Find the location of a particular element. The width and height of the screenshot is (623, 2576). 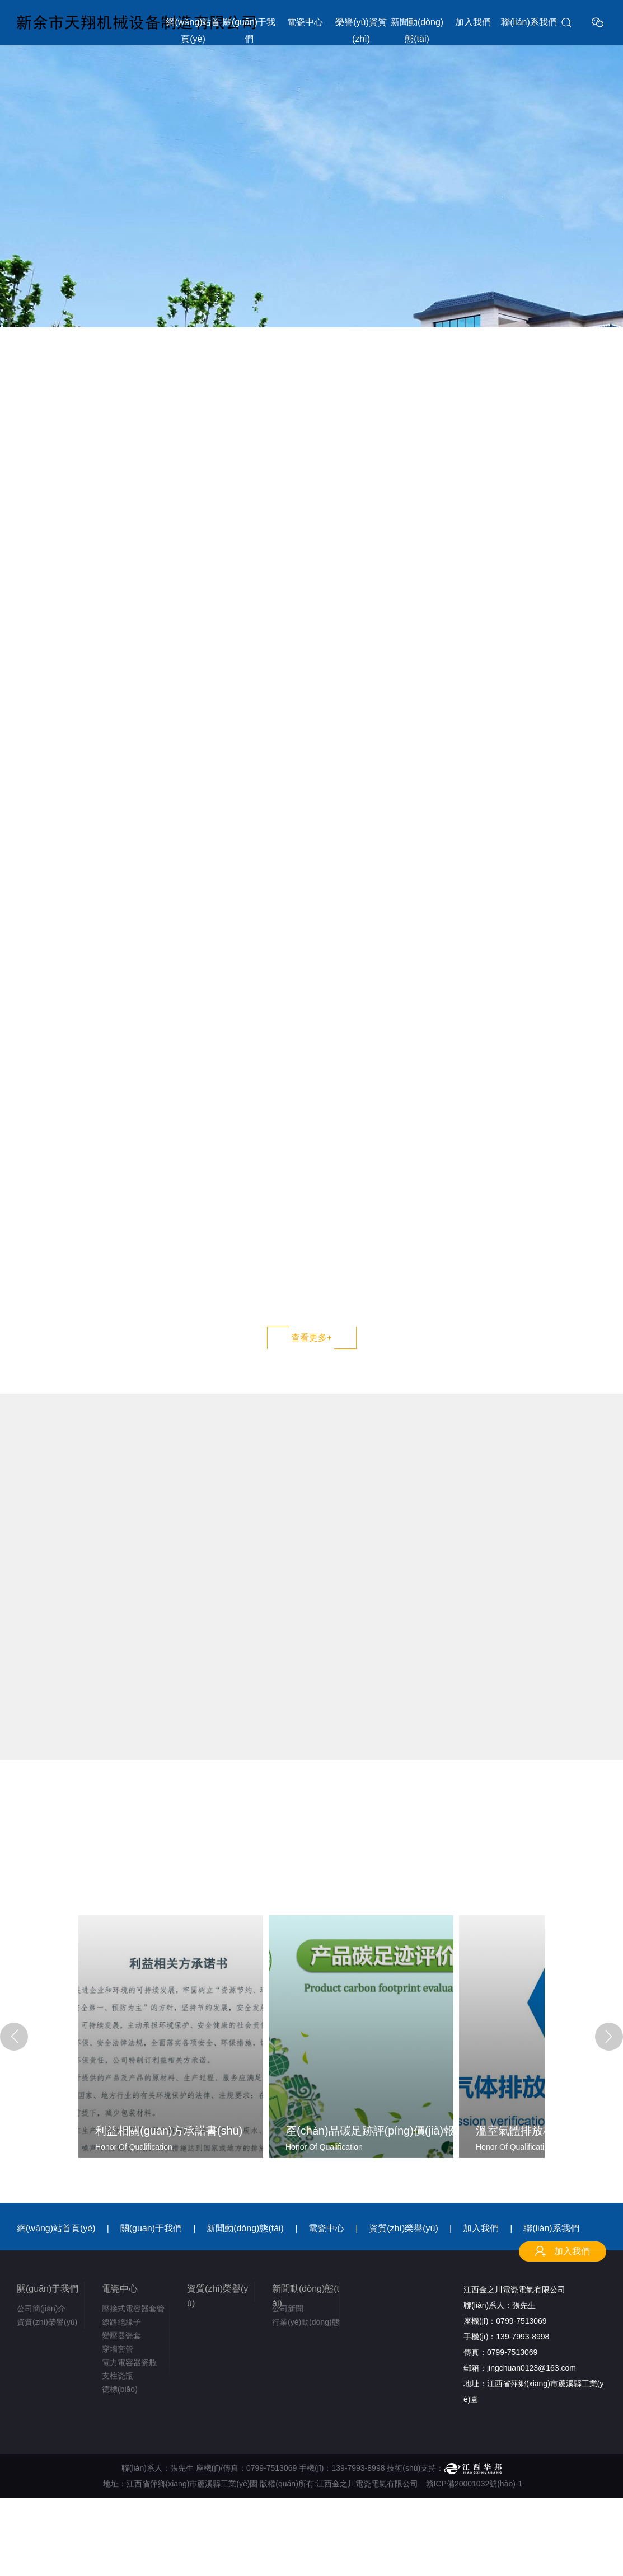

贛ICP備20001032號(hào)-1 is located at coordinates (474, 2483).